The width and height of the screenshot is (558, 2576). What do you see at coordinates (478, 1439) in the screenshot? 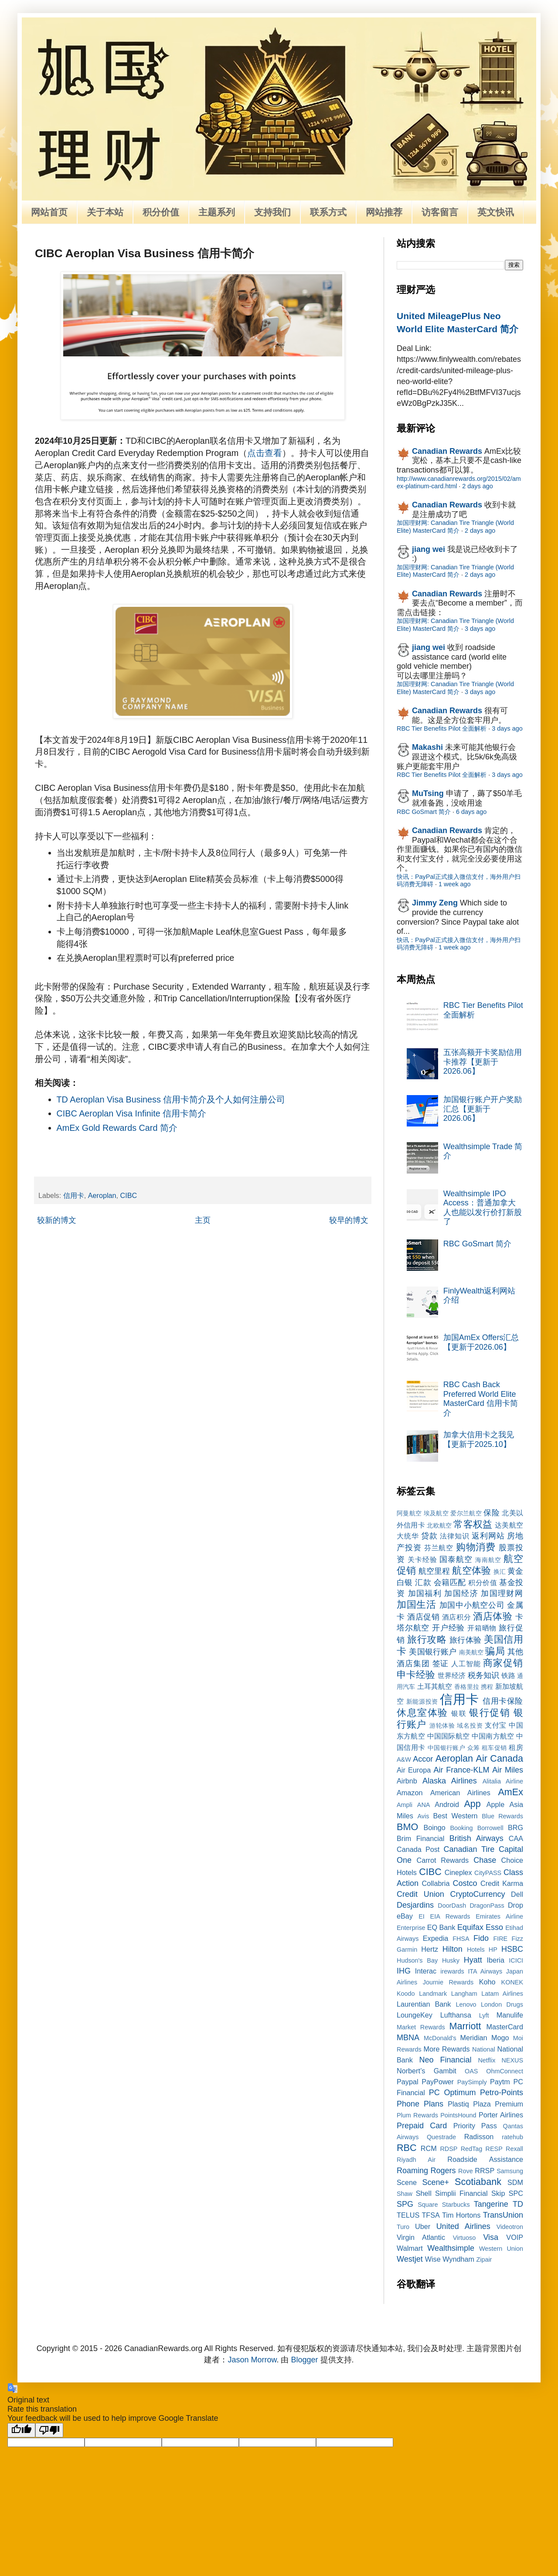
I see `加拿大信用卡之我见【更新于2025.10】` at bounding box center [478, 1439].